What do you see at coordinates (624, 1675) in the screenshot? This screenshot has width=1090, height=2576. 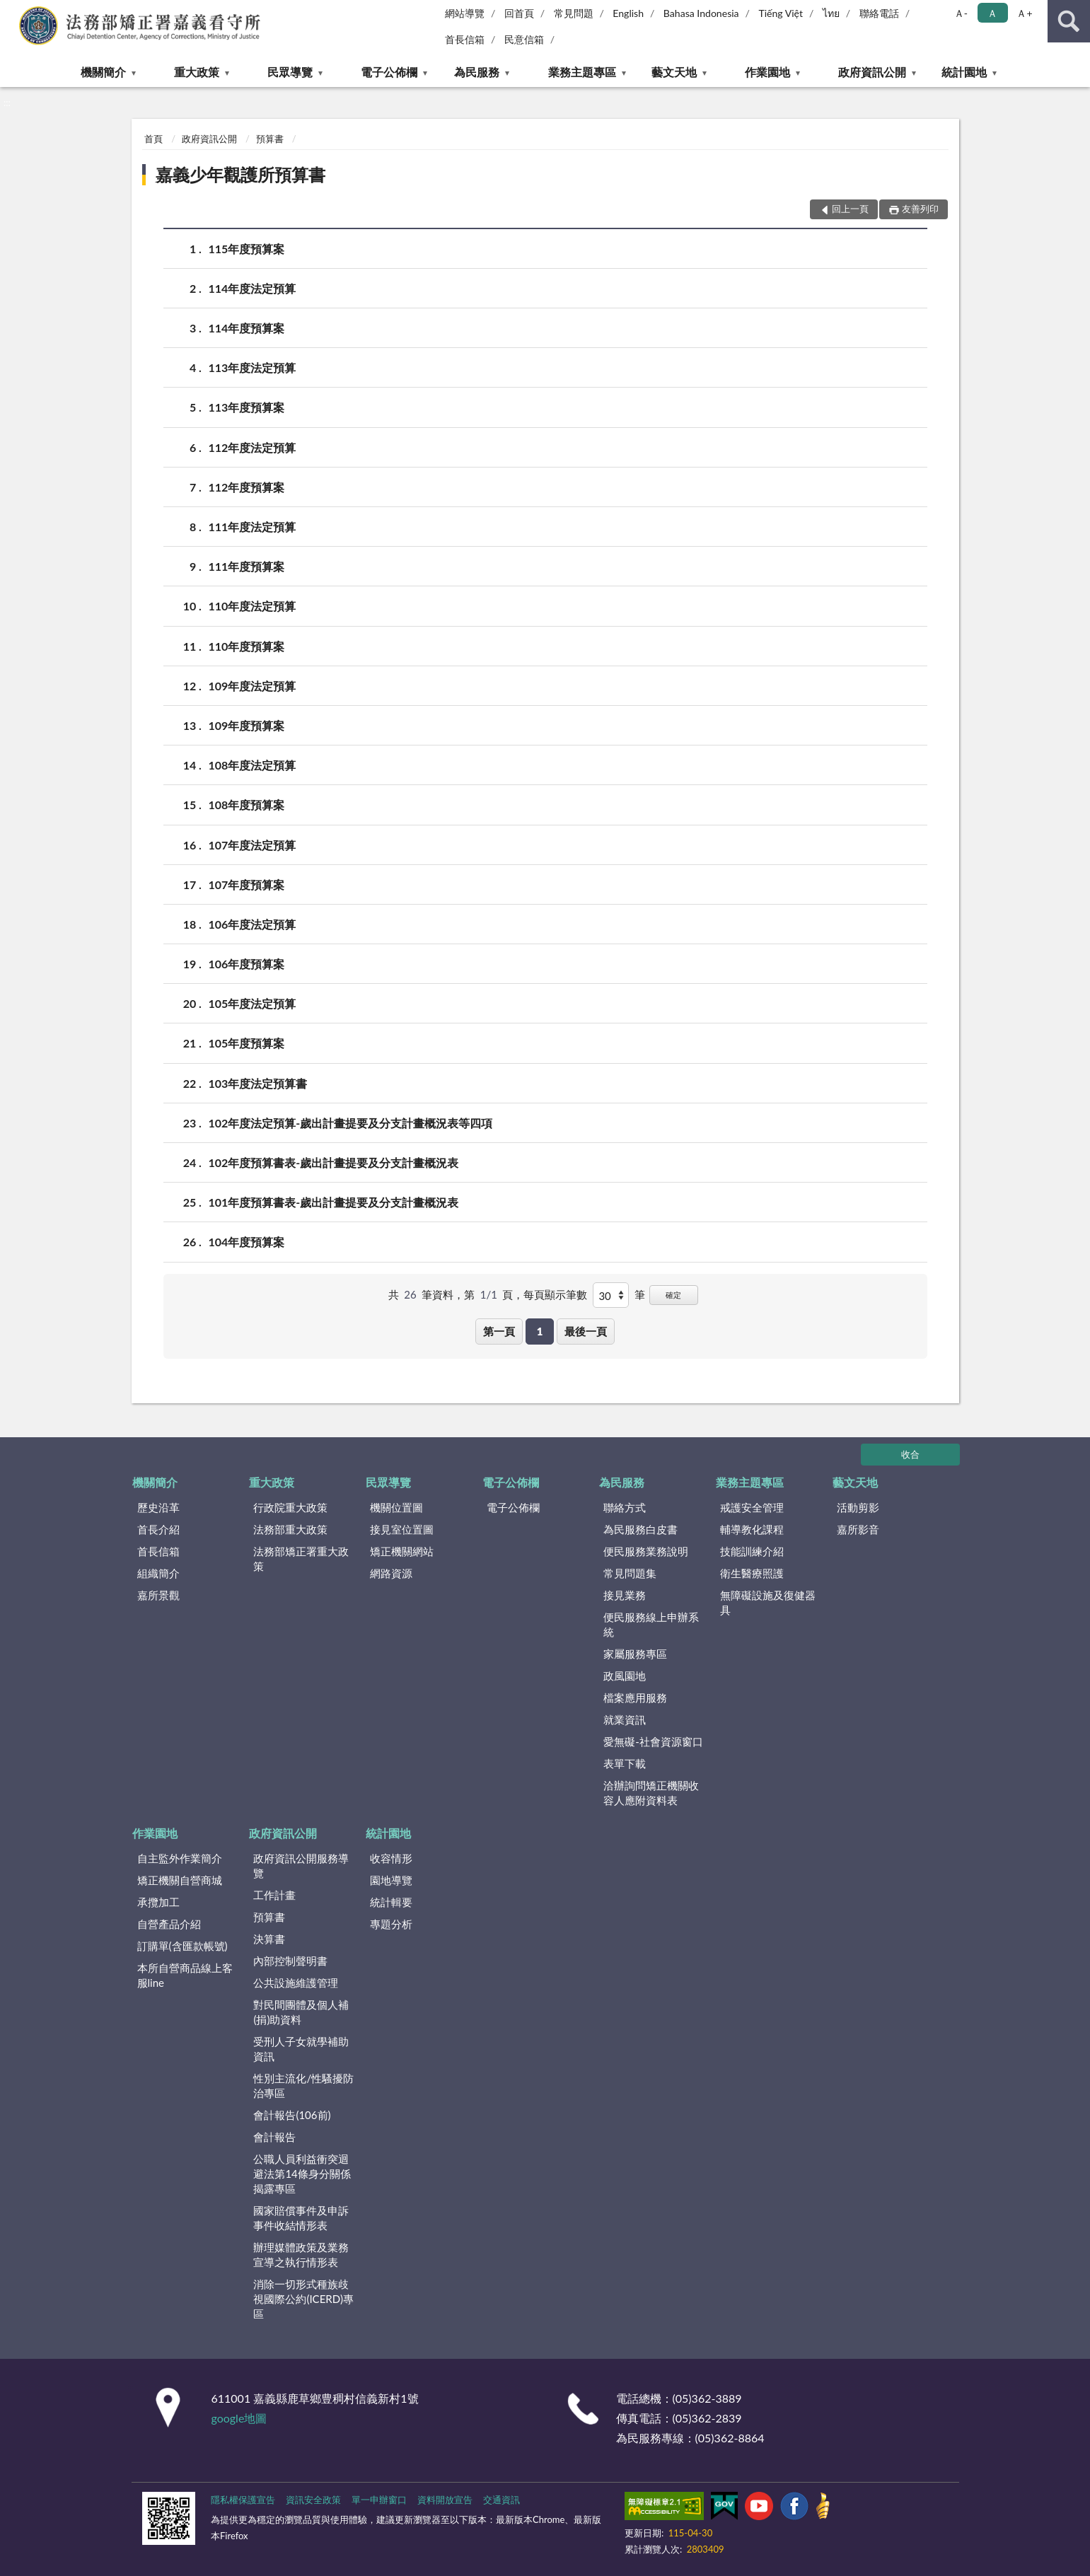 I see `政風園地` at bounding box center [624, 1675].